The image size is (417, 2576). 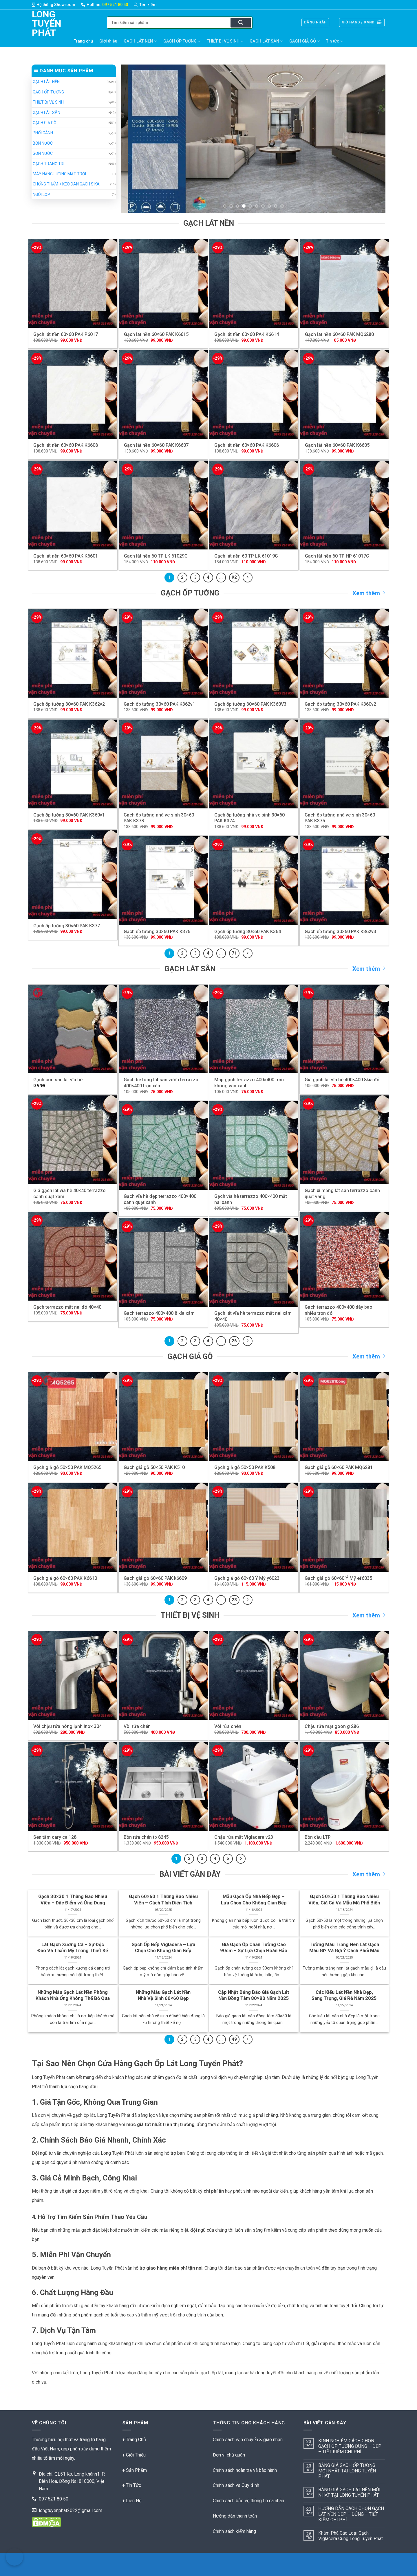 What do you see at coordinates (344, 1786) in the screenshot?
I see `[Bồn cầu LTP]` at bounding box center [344, 1786].